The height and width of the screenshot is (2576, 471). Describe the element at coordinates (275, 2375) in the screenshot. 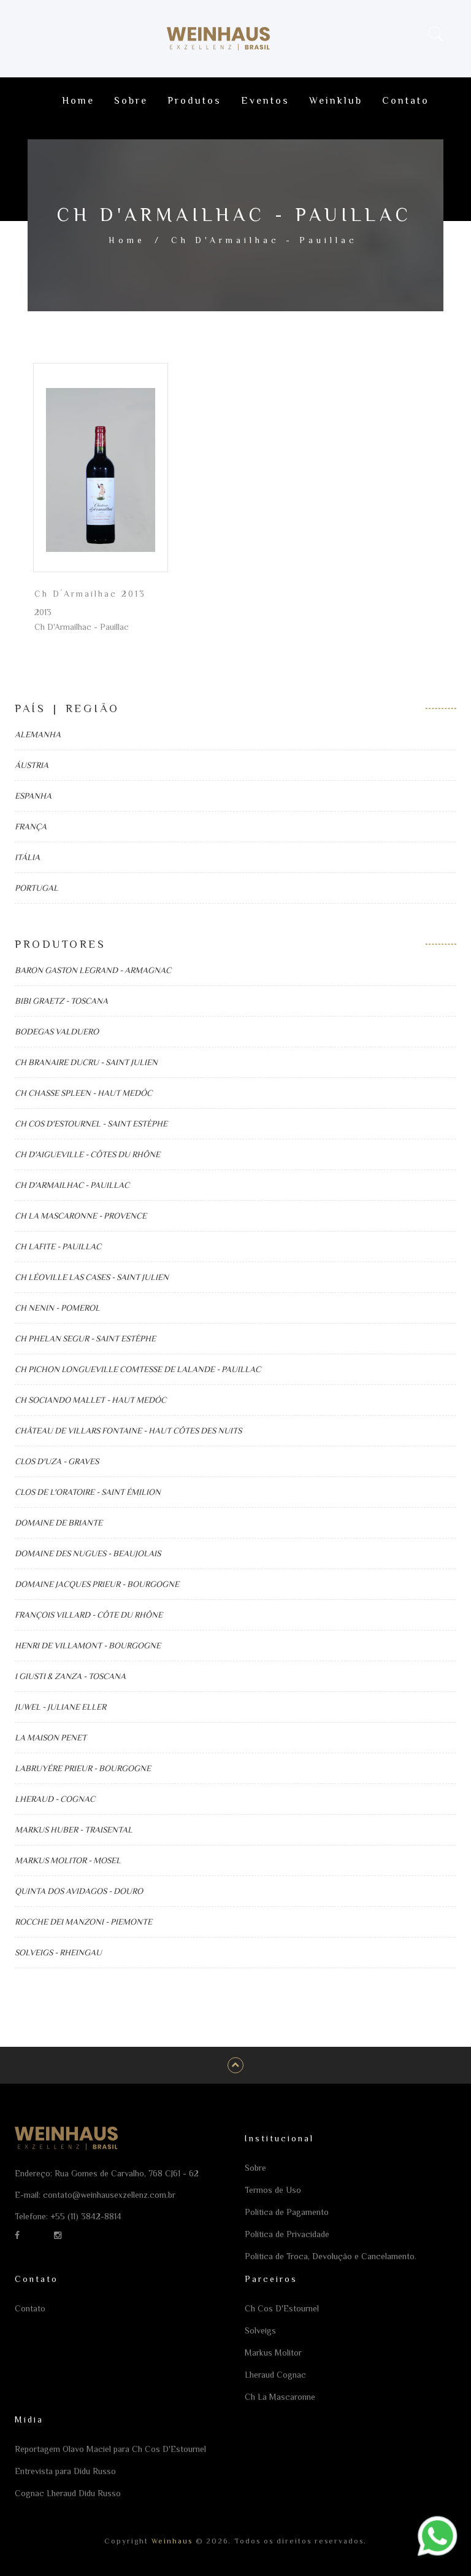

I see `Lheraud Cognac [Ir para a página Lheraud Cognac]` at that location.